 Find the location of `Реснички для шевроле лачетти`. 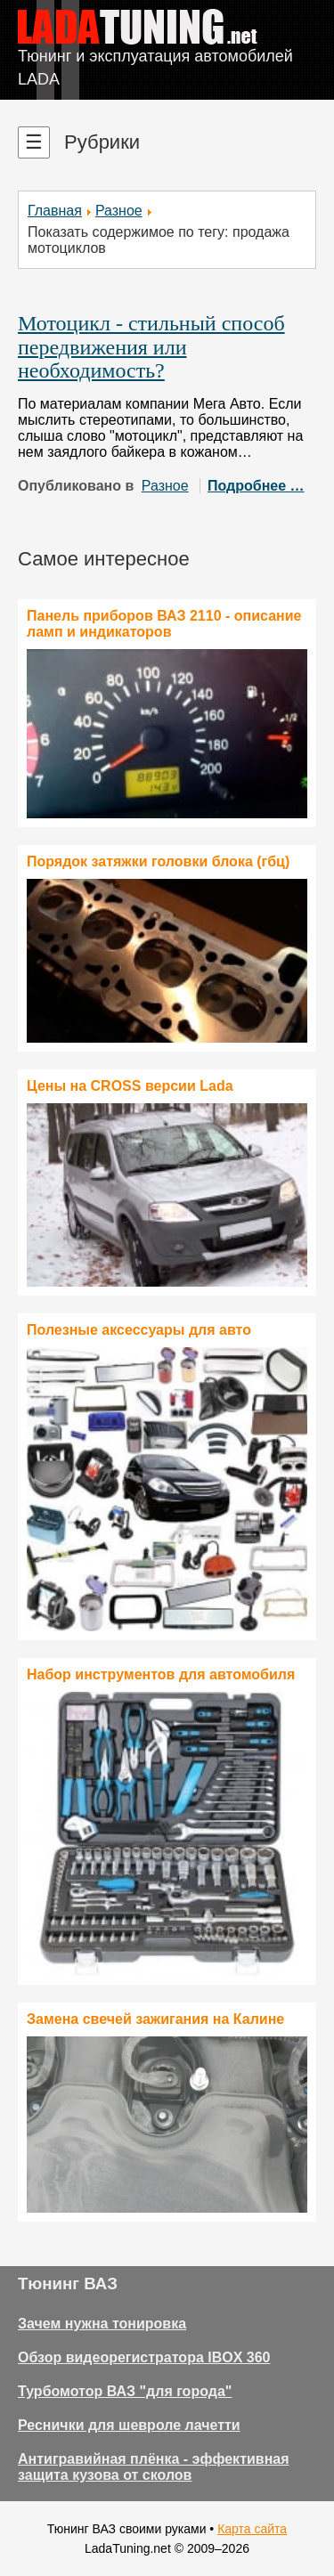

Реснички для шевроле лачетти is located at coordinates (129, 2425).